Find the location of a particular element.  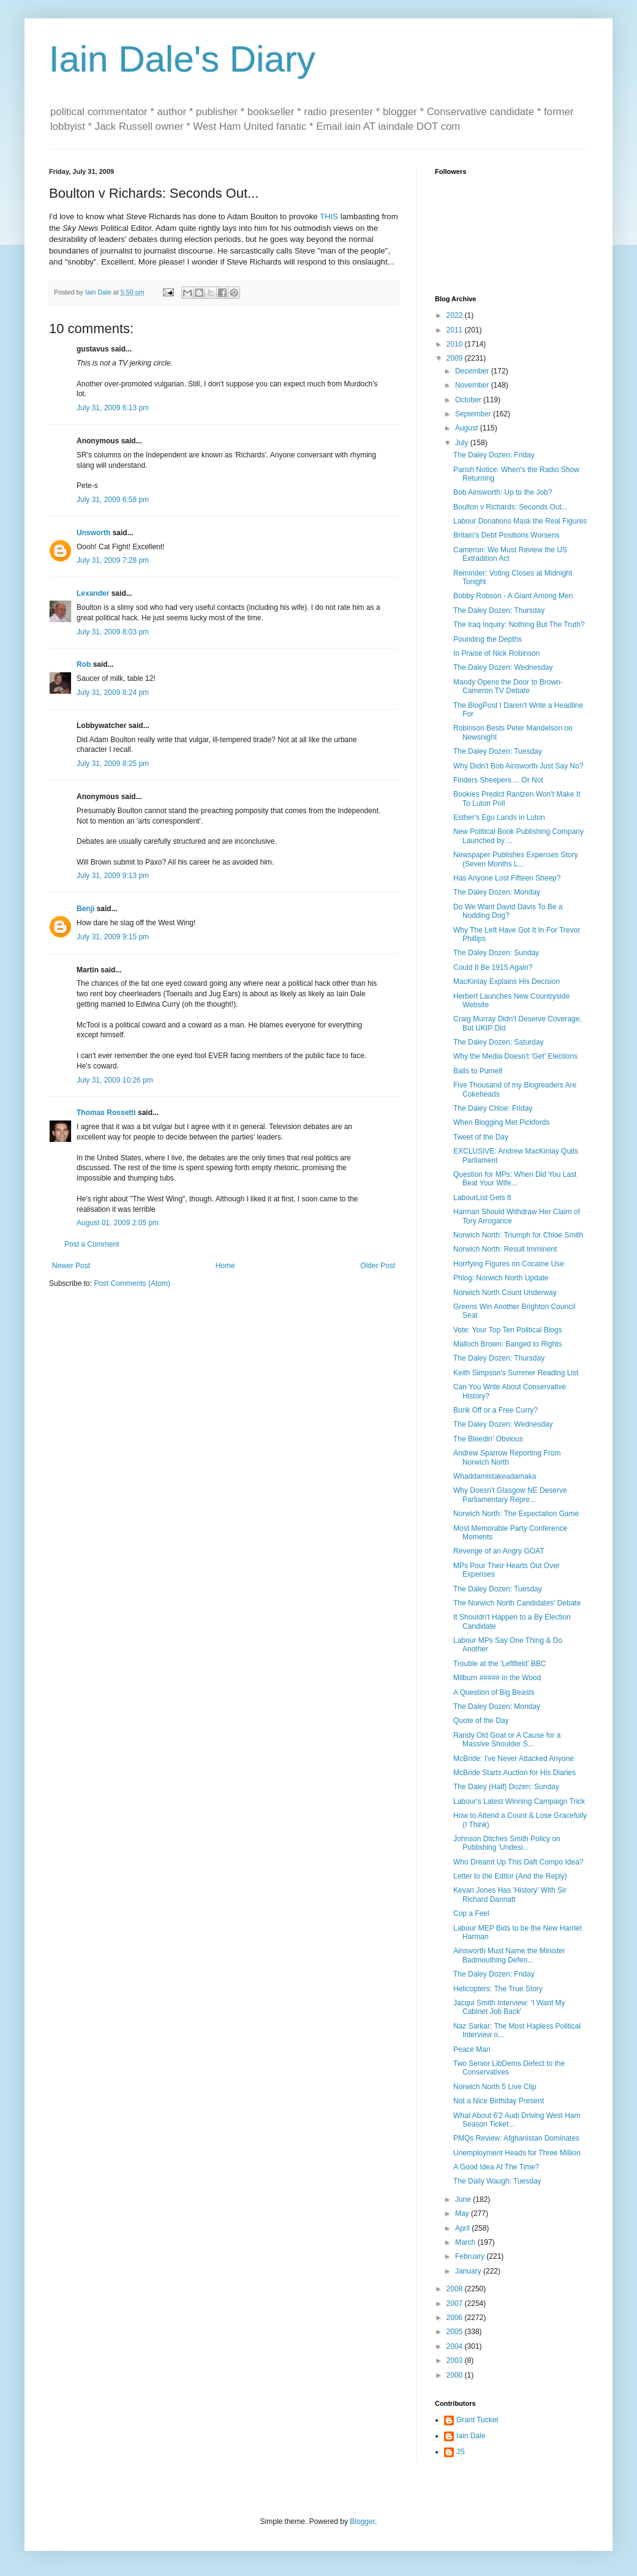

Norwich North: The Expectation Game is located at coordinates (516, 1513).